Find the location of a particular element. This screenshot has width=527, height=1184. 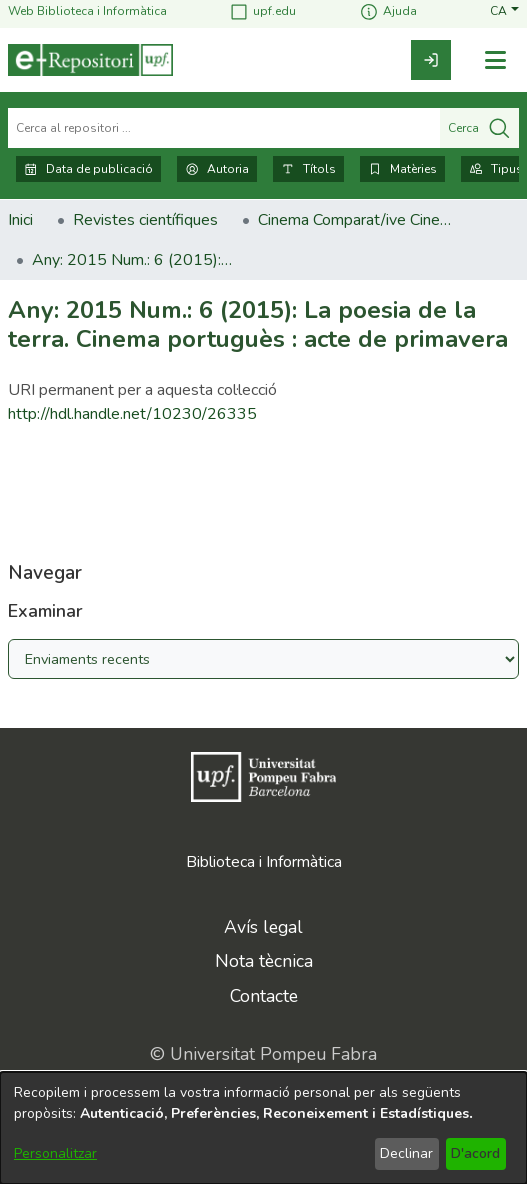

Cinema Comparat/ive Cinema [link] is located at coordinates (358, 220).